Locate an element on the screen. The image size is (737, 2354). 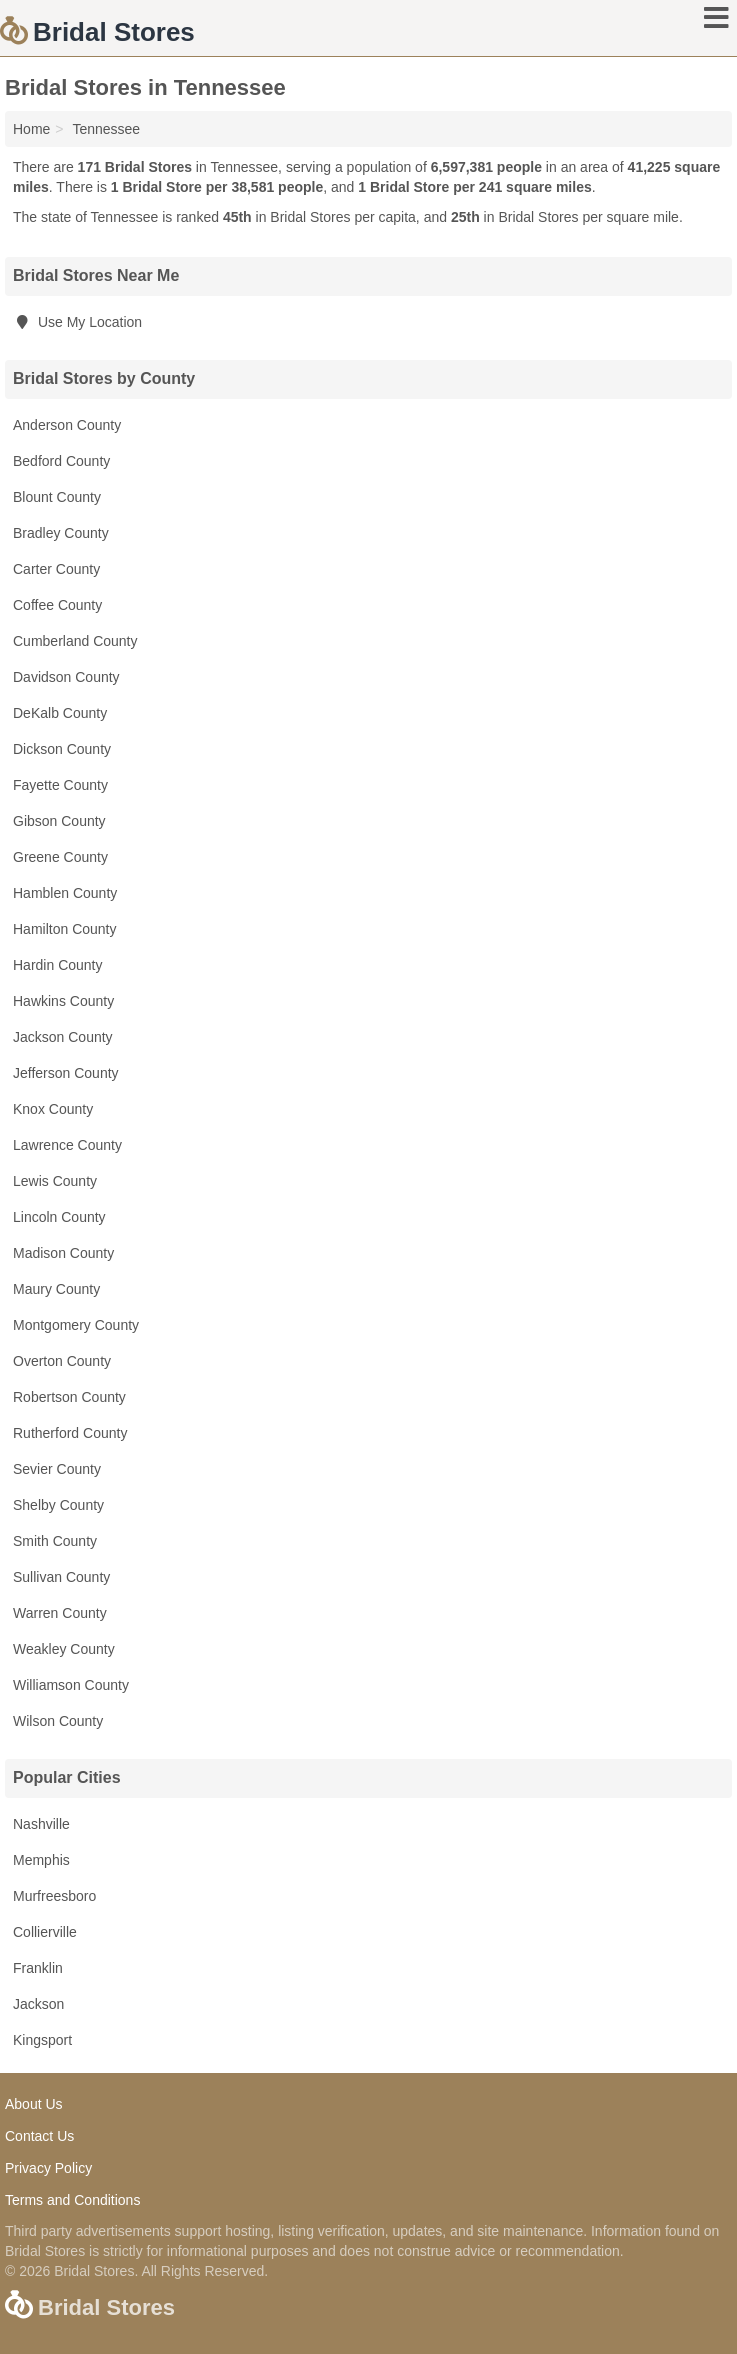
Shelby County is located at coordinates (58, 1505).